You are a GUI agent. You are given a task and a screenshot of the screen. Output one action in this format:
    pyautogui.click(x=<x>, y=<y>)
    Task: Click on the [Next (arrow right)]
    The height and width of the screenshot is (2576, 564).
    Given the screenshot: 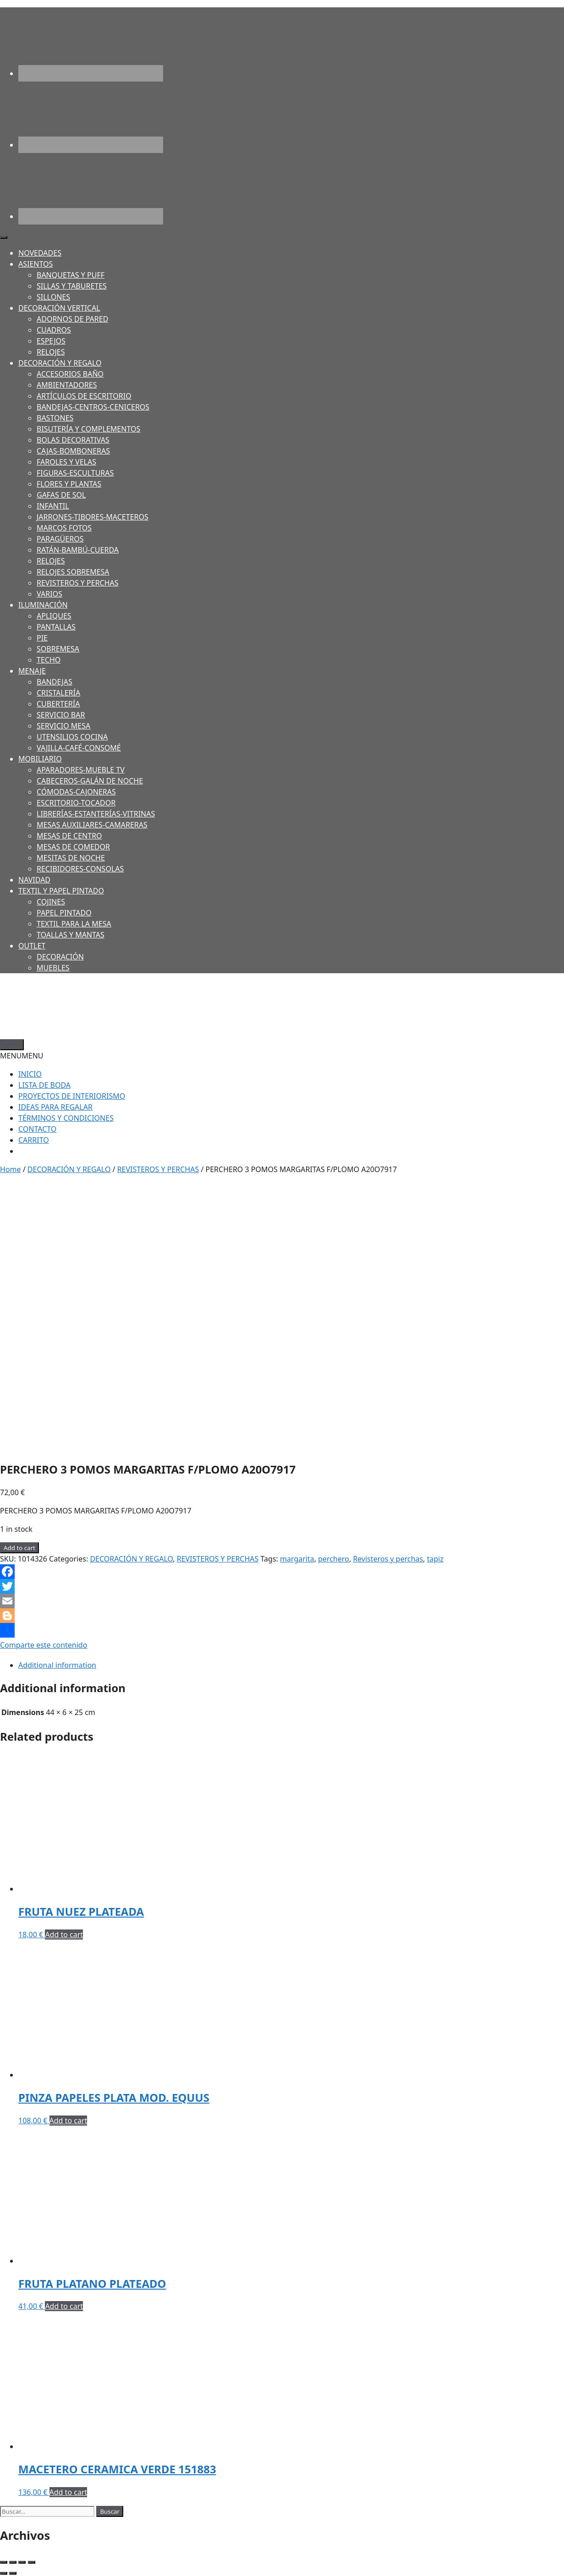 What is the action you would take?
    pyautogui.click(x=12, y=2573)
    